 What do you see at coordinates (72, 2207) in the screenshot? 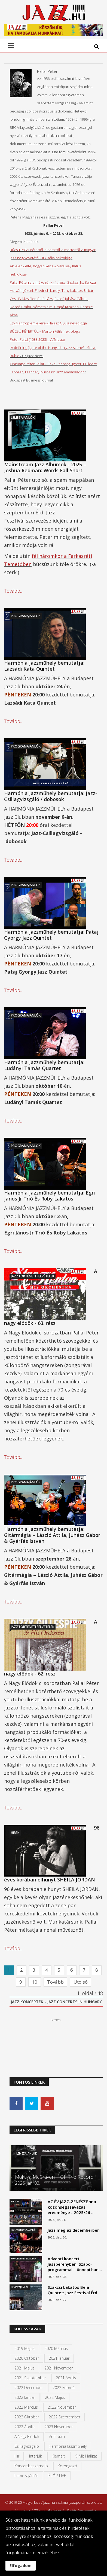
I see `AZ ÉV JAZZ-ZENÉSZE ★ a közönségszavazás eredménye - 2025/26 …` at bounding box center [72, 2207].